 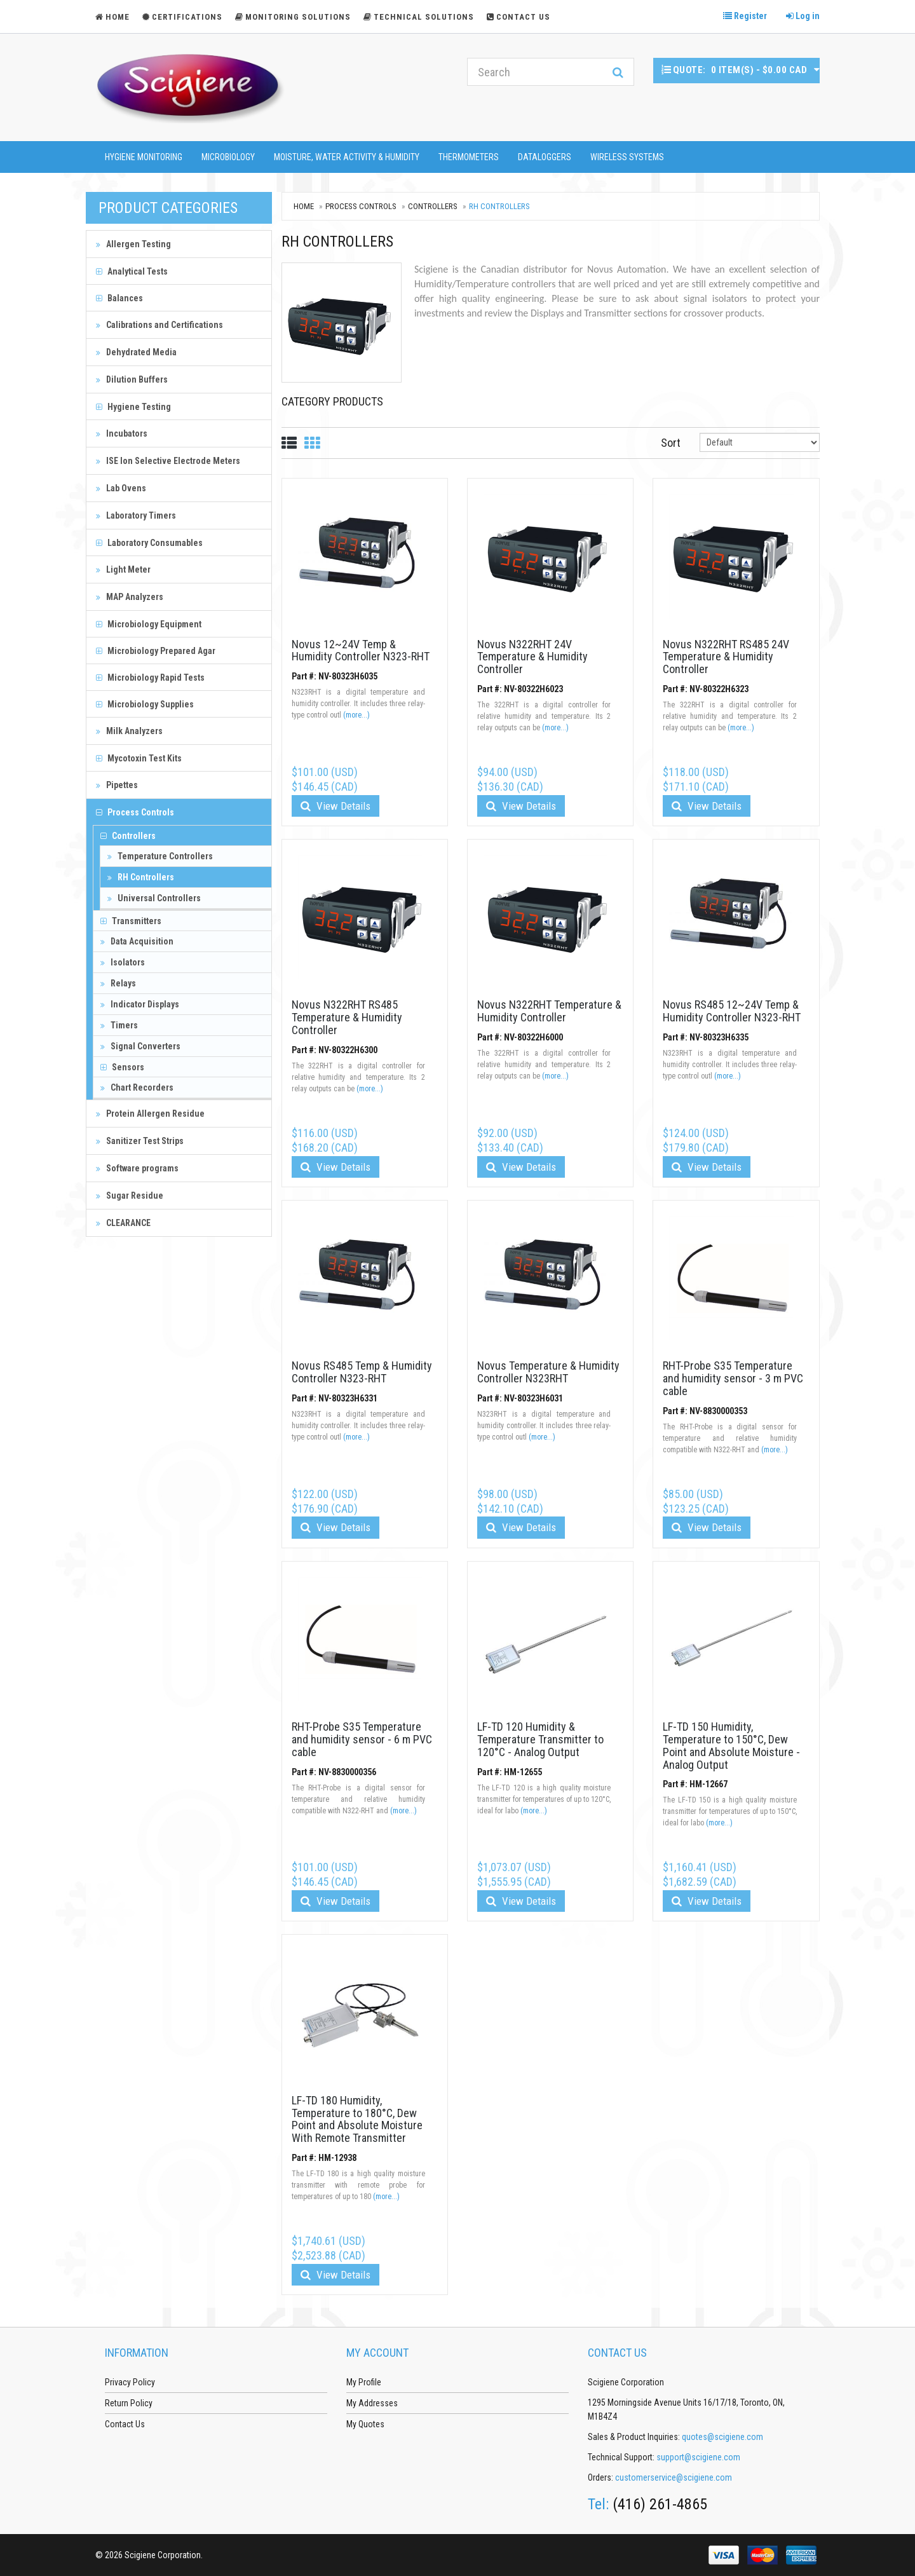 What do you see at coordinates (518, 17) in the screenshot?
I see `Contact Us` at bounding box center [518, 17].